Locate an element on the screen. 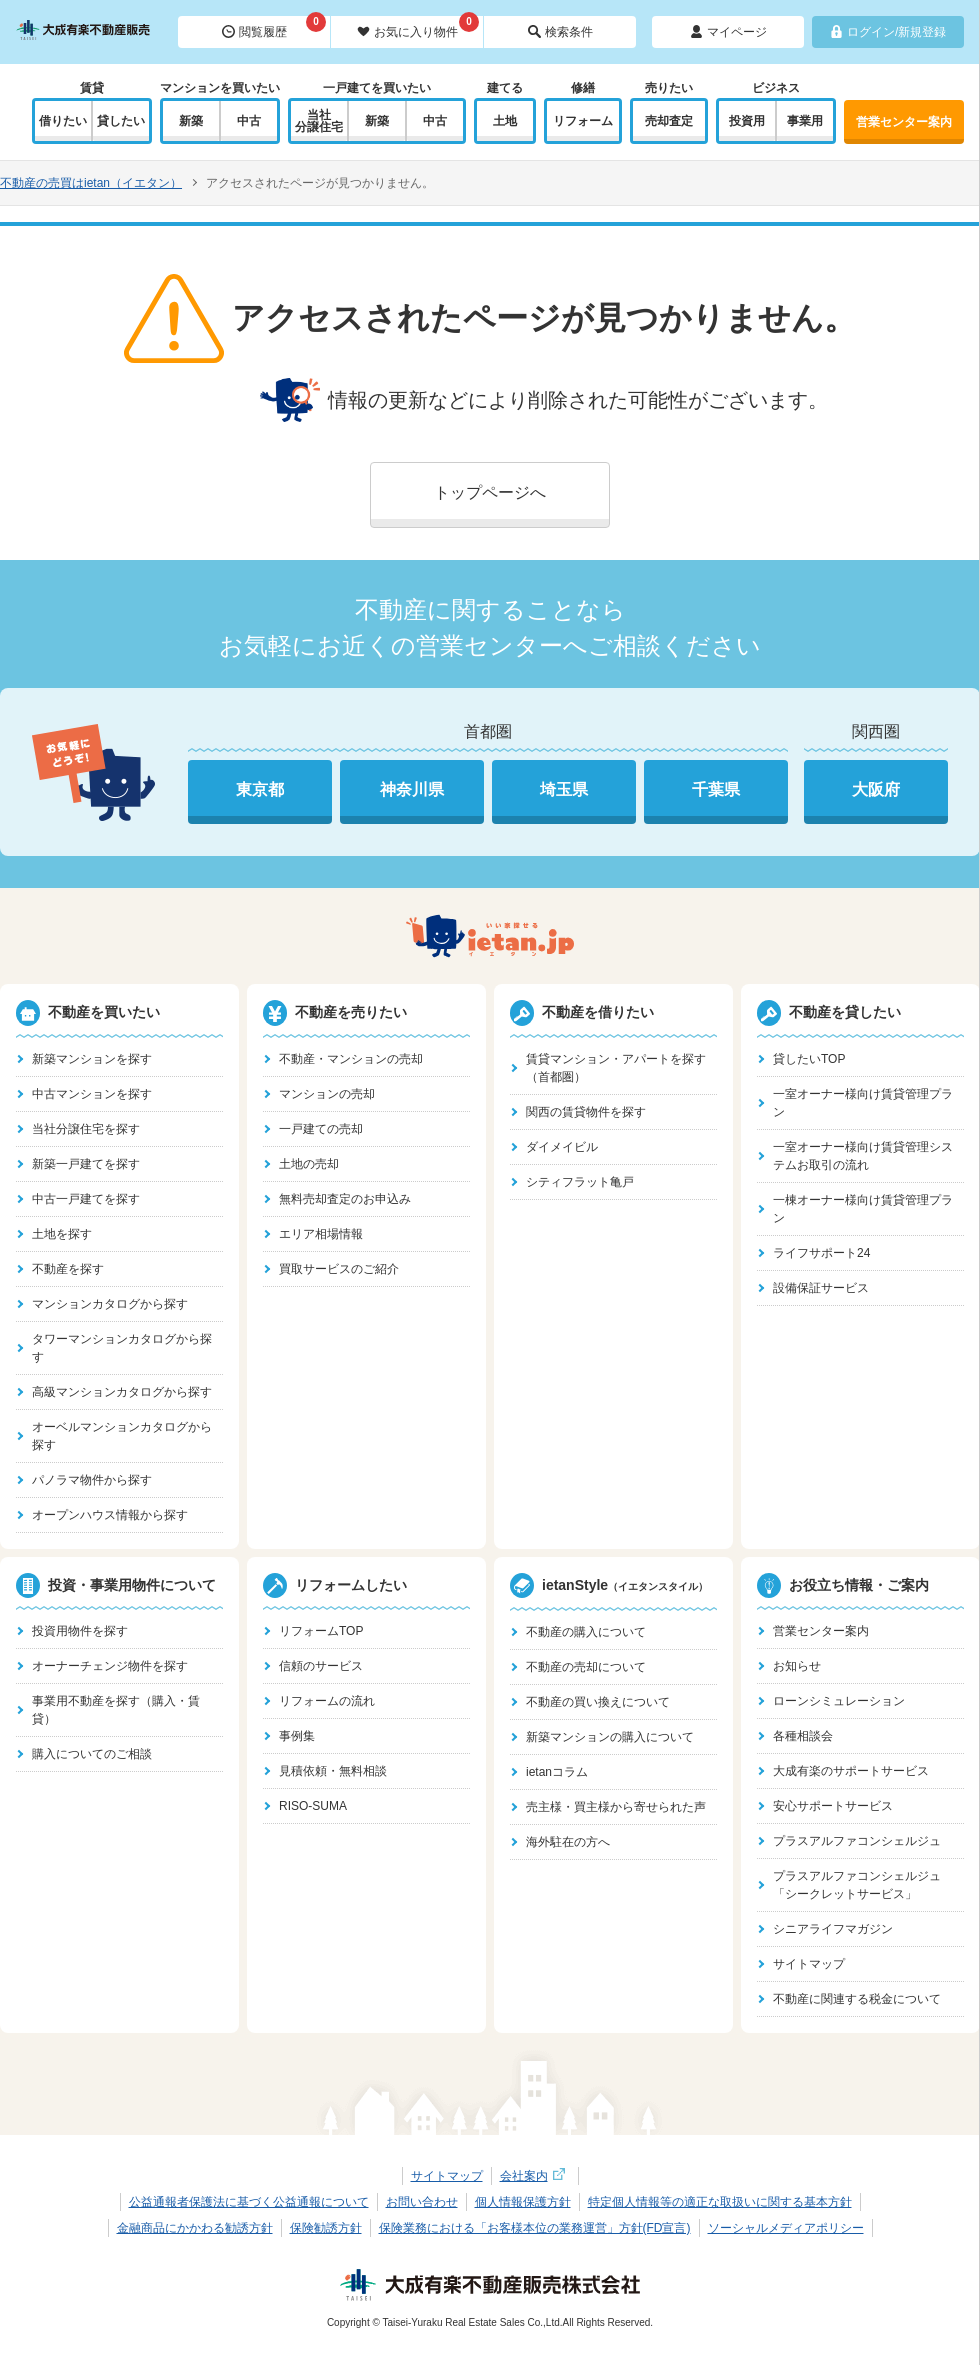 Image resolution: width=980 pixels, height=2365 pixels. シティフラット亀戸 is located at coordinates (580, 1182).